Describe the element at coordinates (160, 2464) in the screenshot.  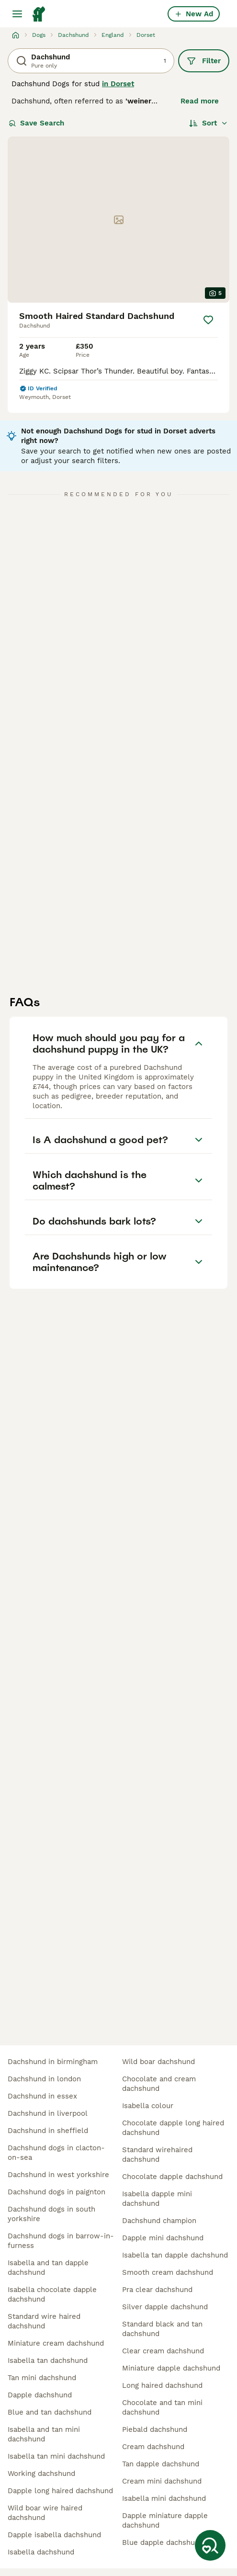
I see `tan dapple dachshund` at that location.